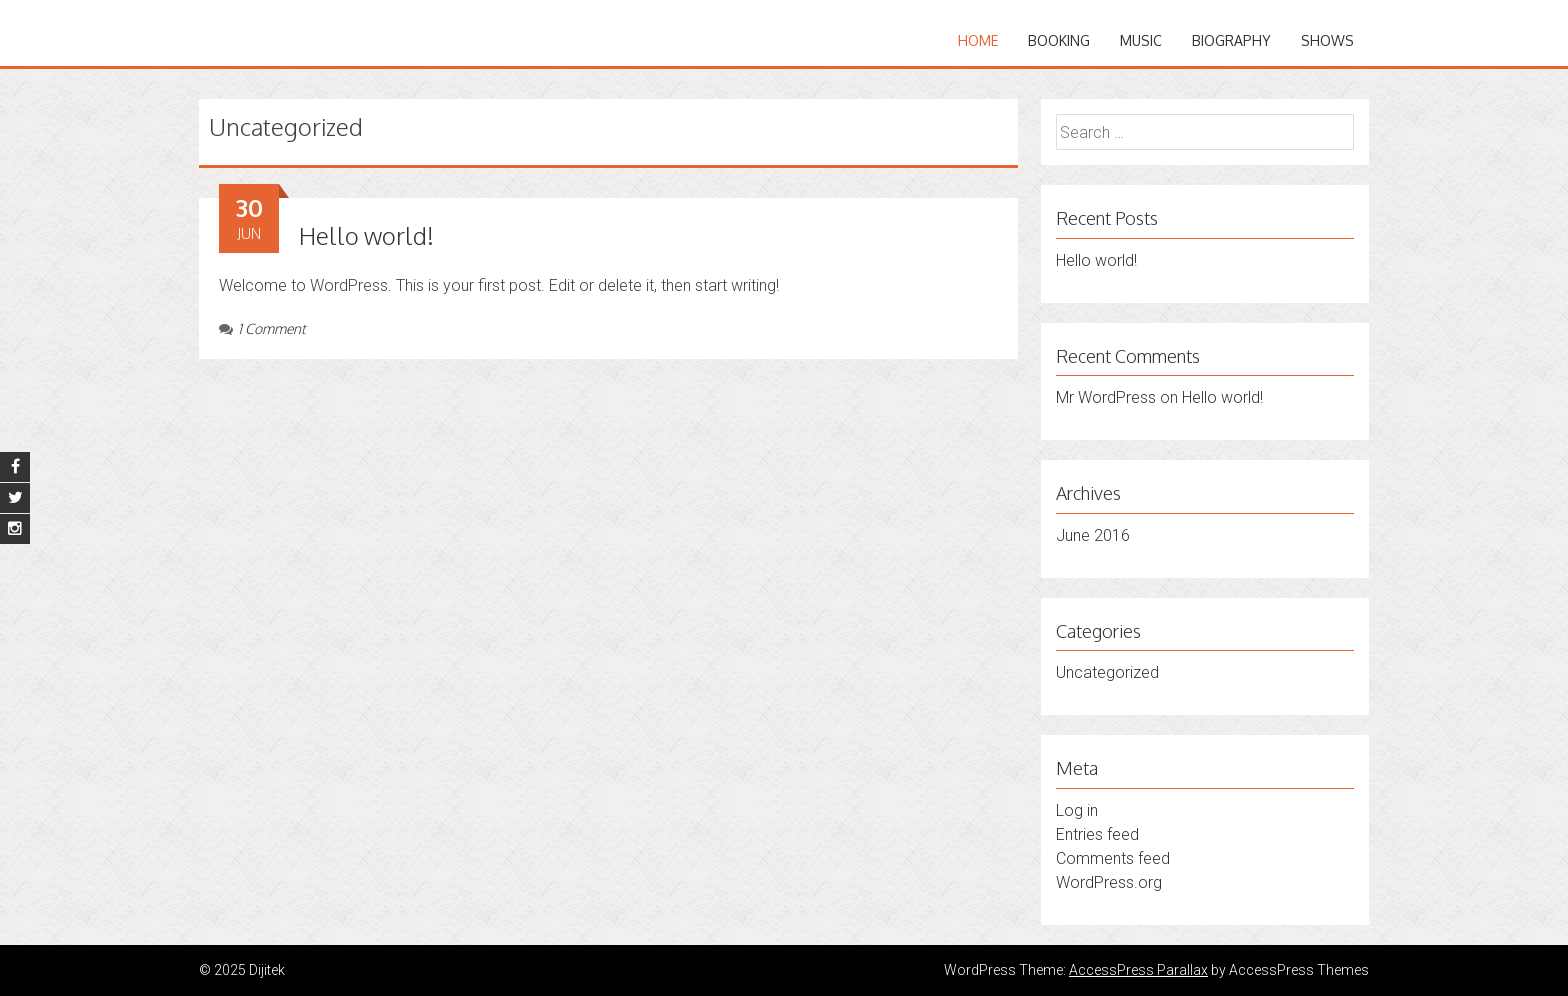 The width and height of the screenshot is (1568, 996). Describe the element at coordinates (1138, 970) in the screenshot. I see `AccessPress Parallax` at that location.